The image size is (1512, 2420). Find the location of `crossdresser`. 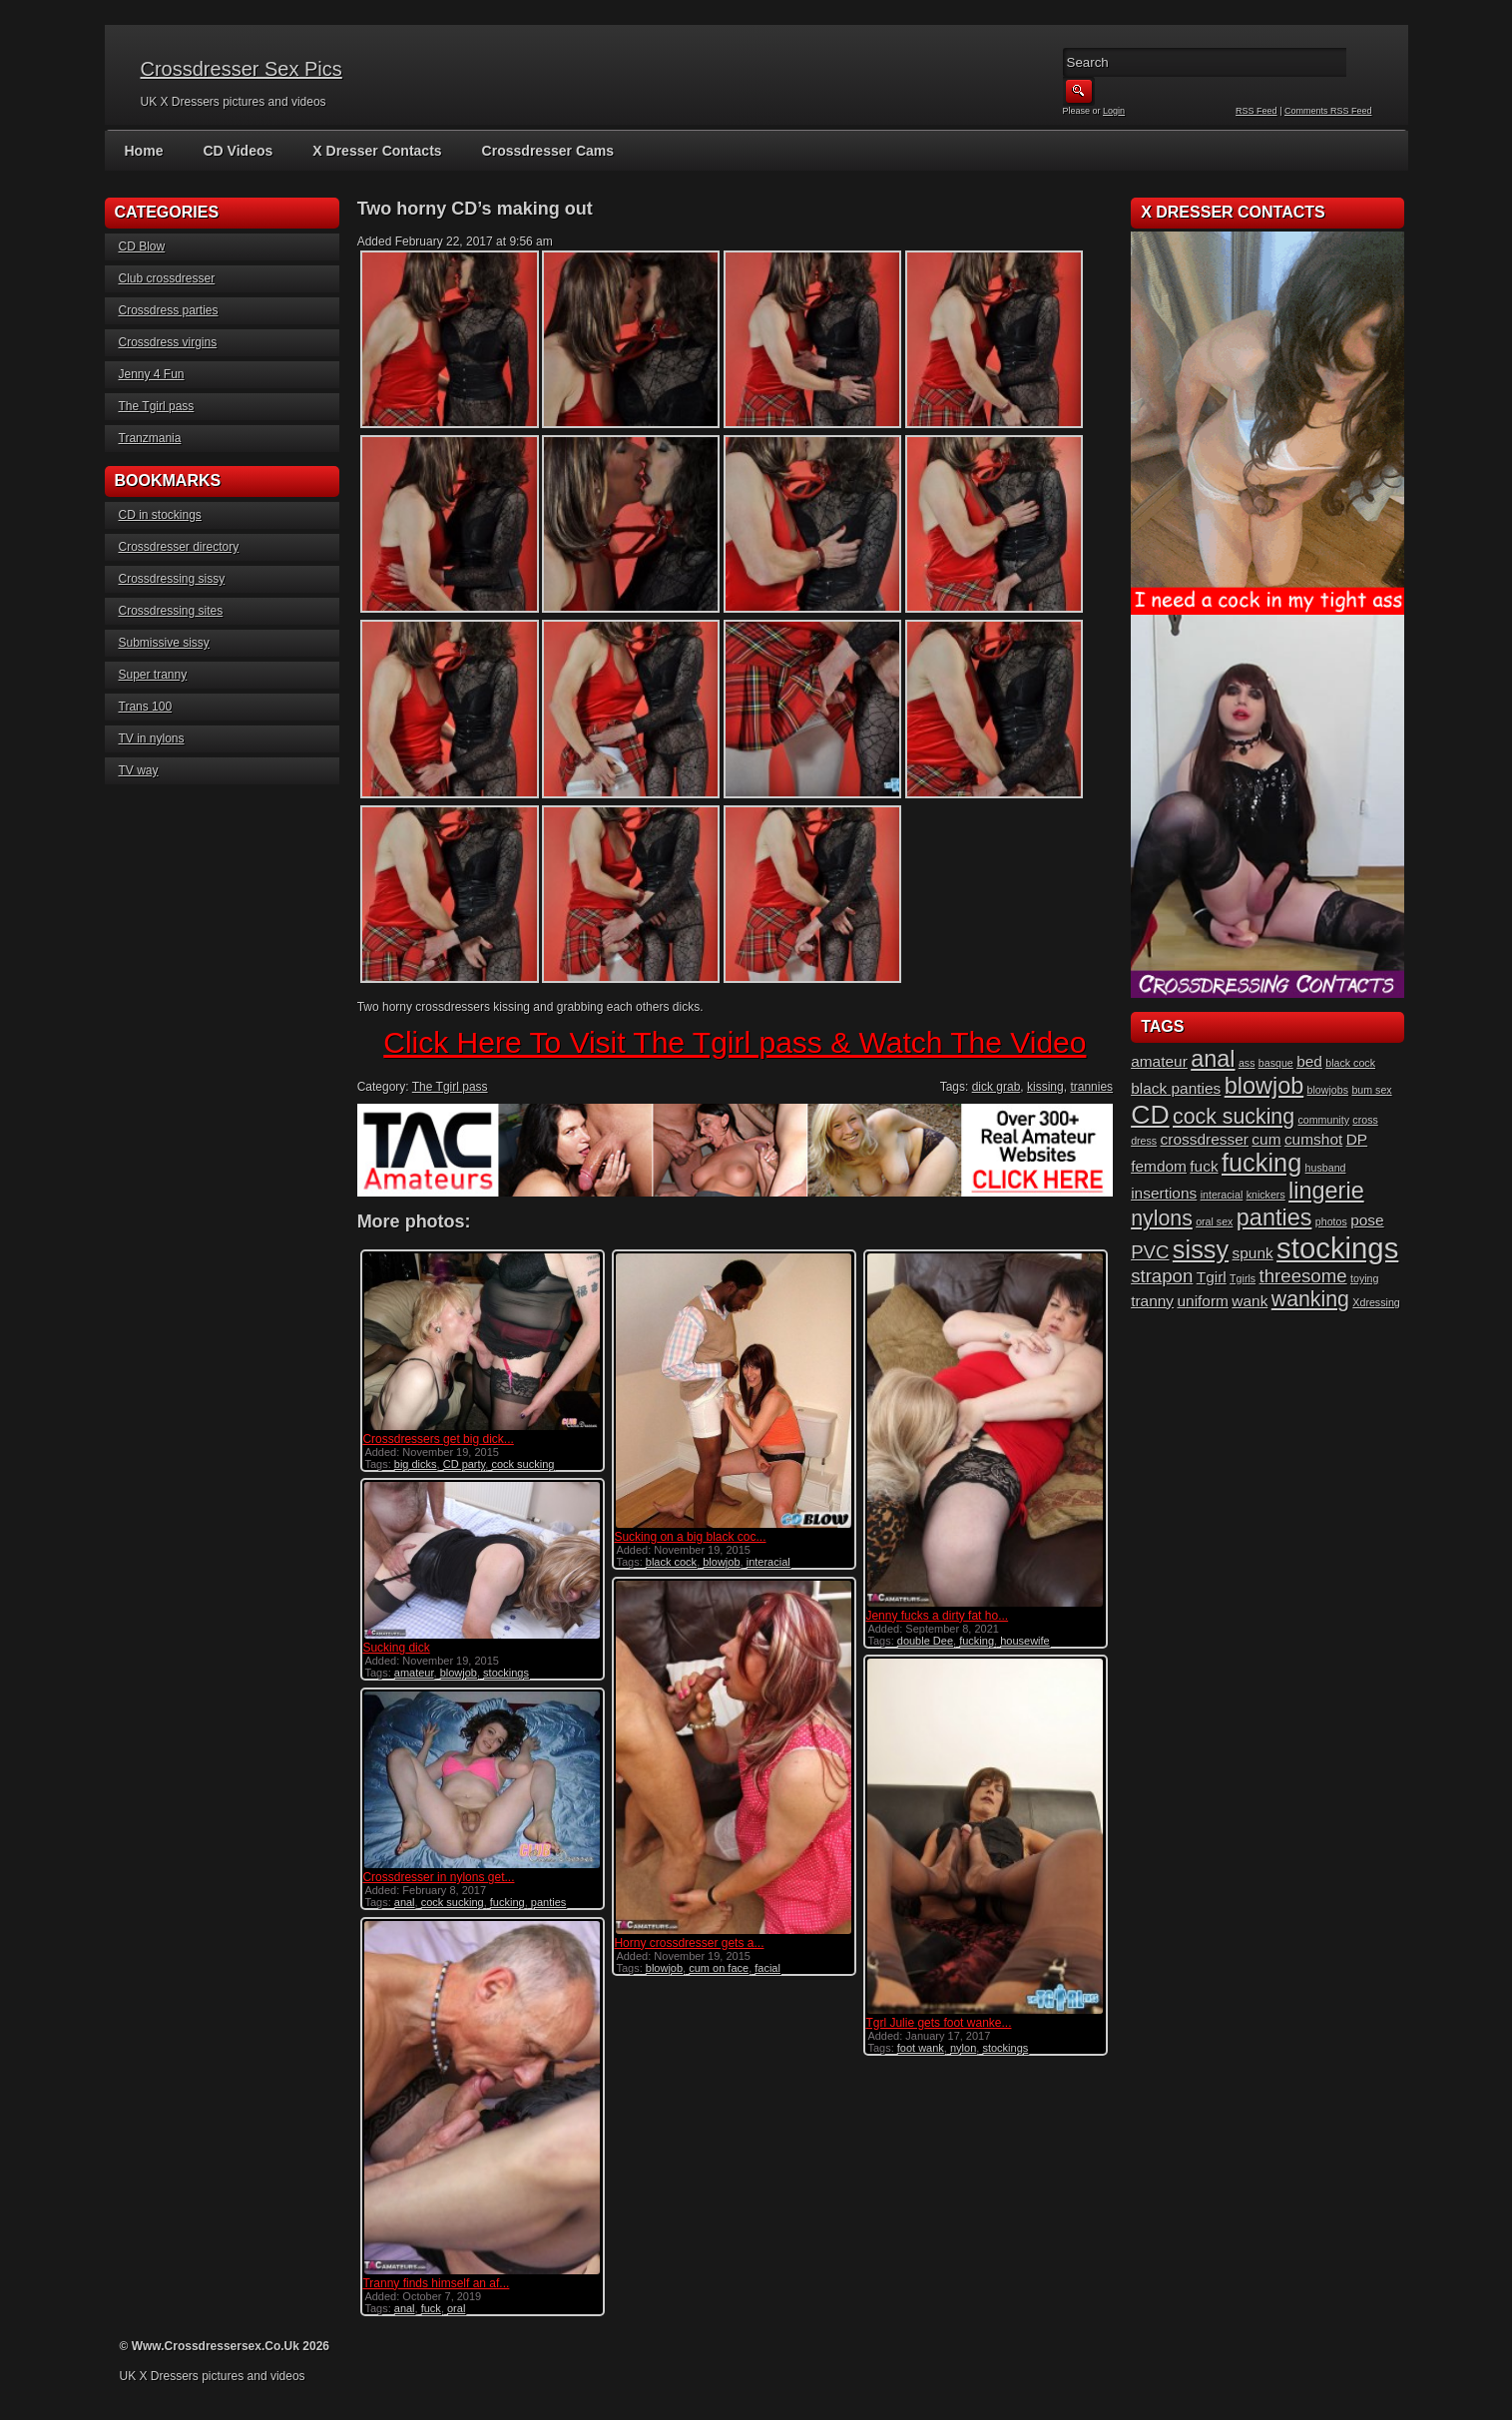

crossdresser is located at coordinates (1205, 1139).